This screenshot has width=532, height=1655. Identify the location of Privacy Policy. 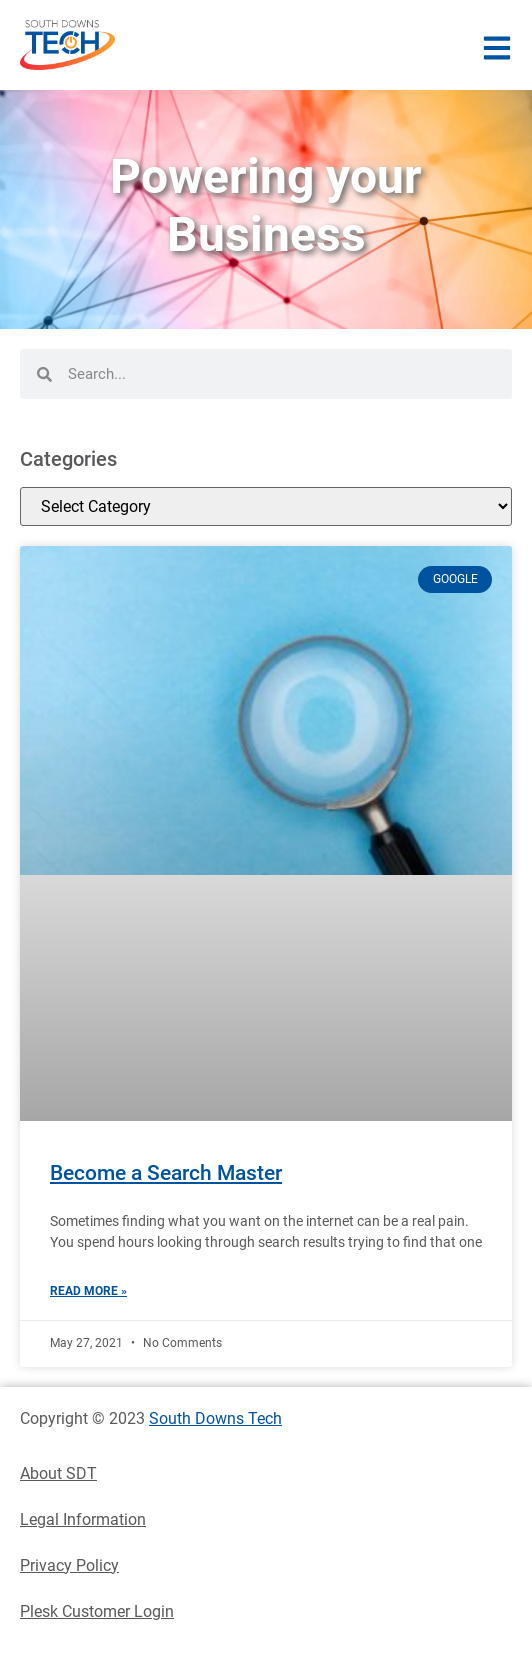
(69, 1565).